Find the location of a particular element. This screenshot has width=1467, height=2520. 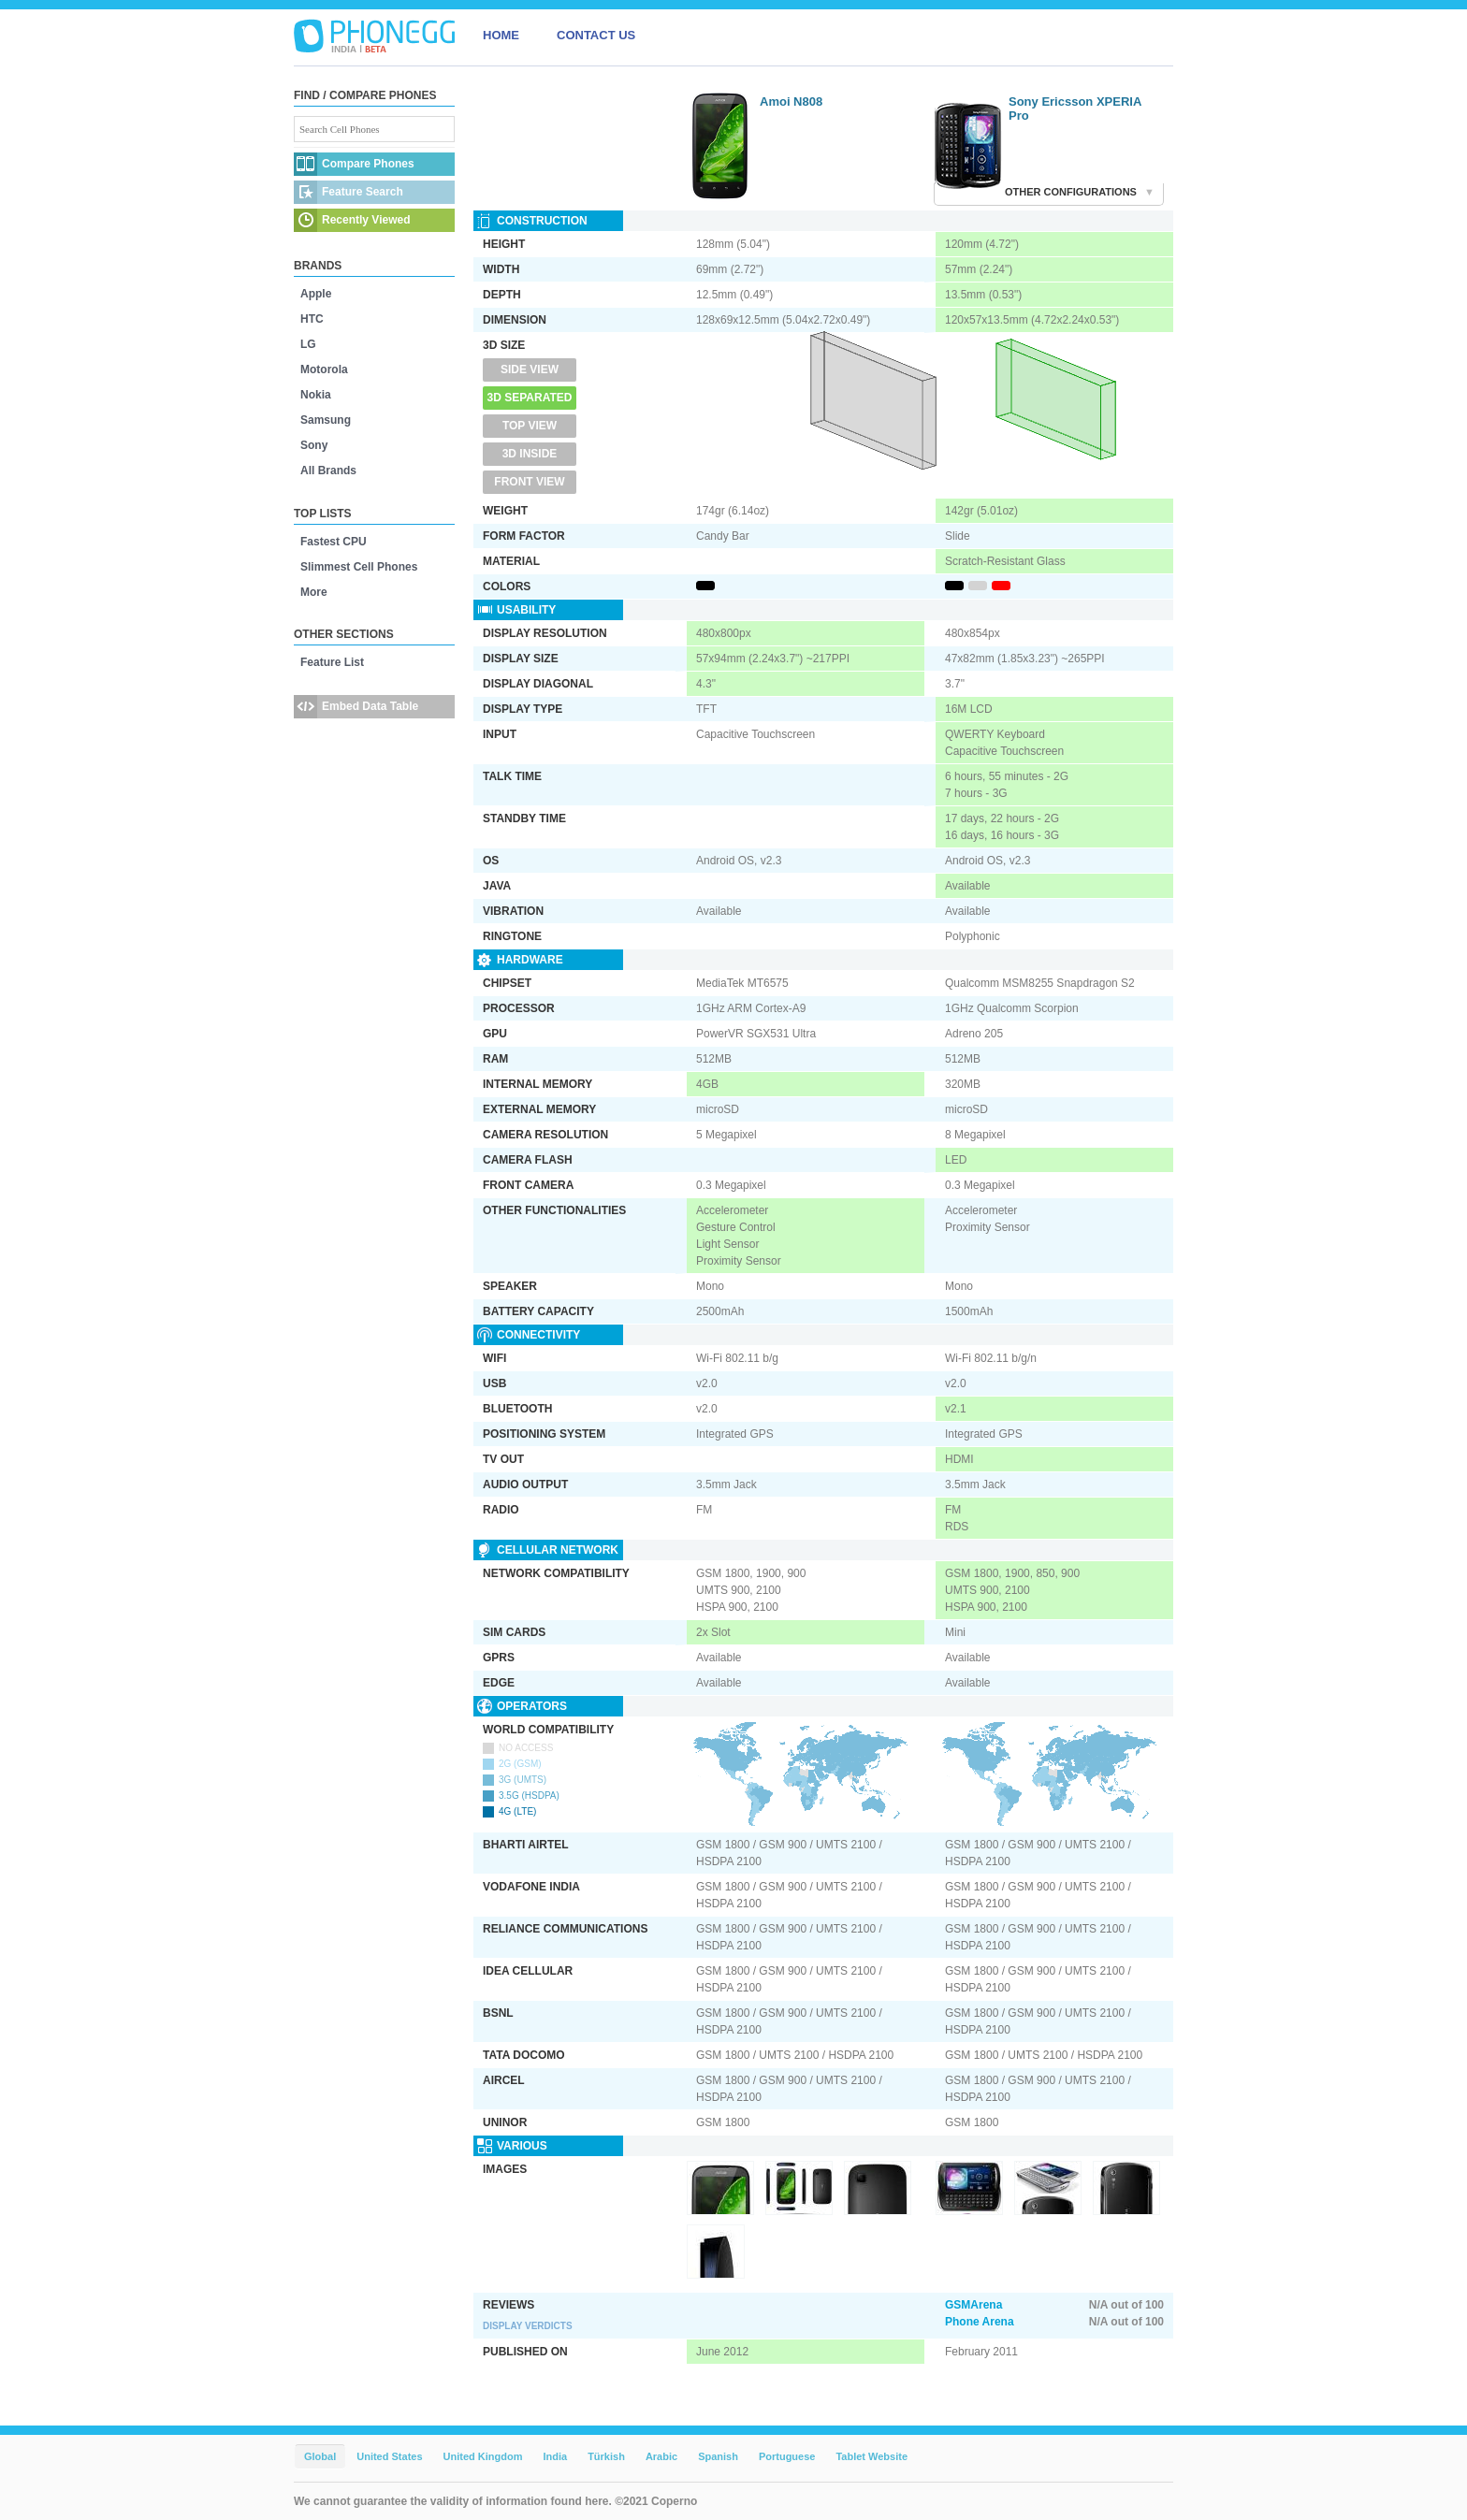

Top View is located at coordinates (529, 425).